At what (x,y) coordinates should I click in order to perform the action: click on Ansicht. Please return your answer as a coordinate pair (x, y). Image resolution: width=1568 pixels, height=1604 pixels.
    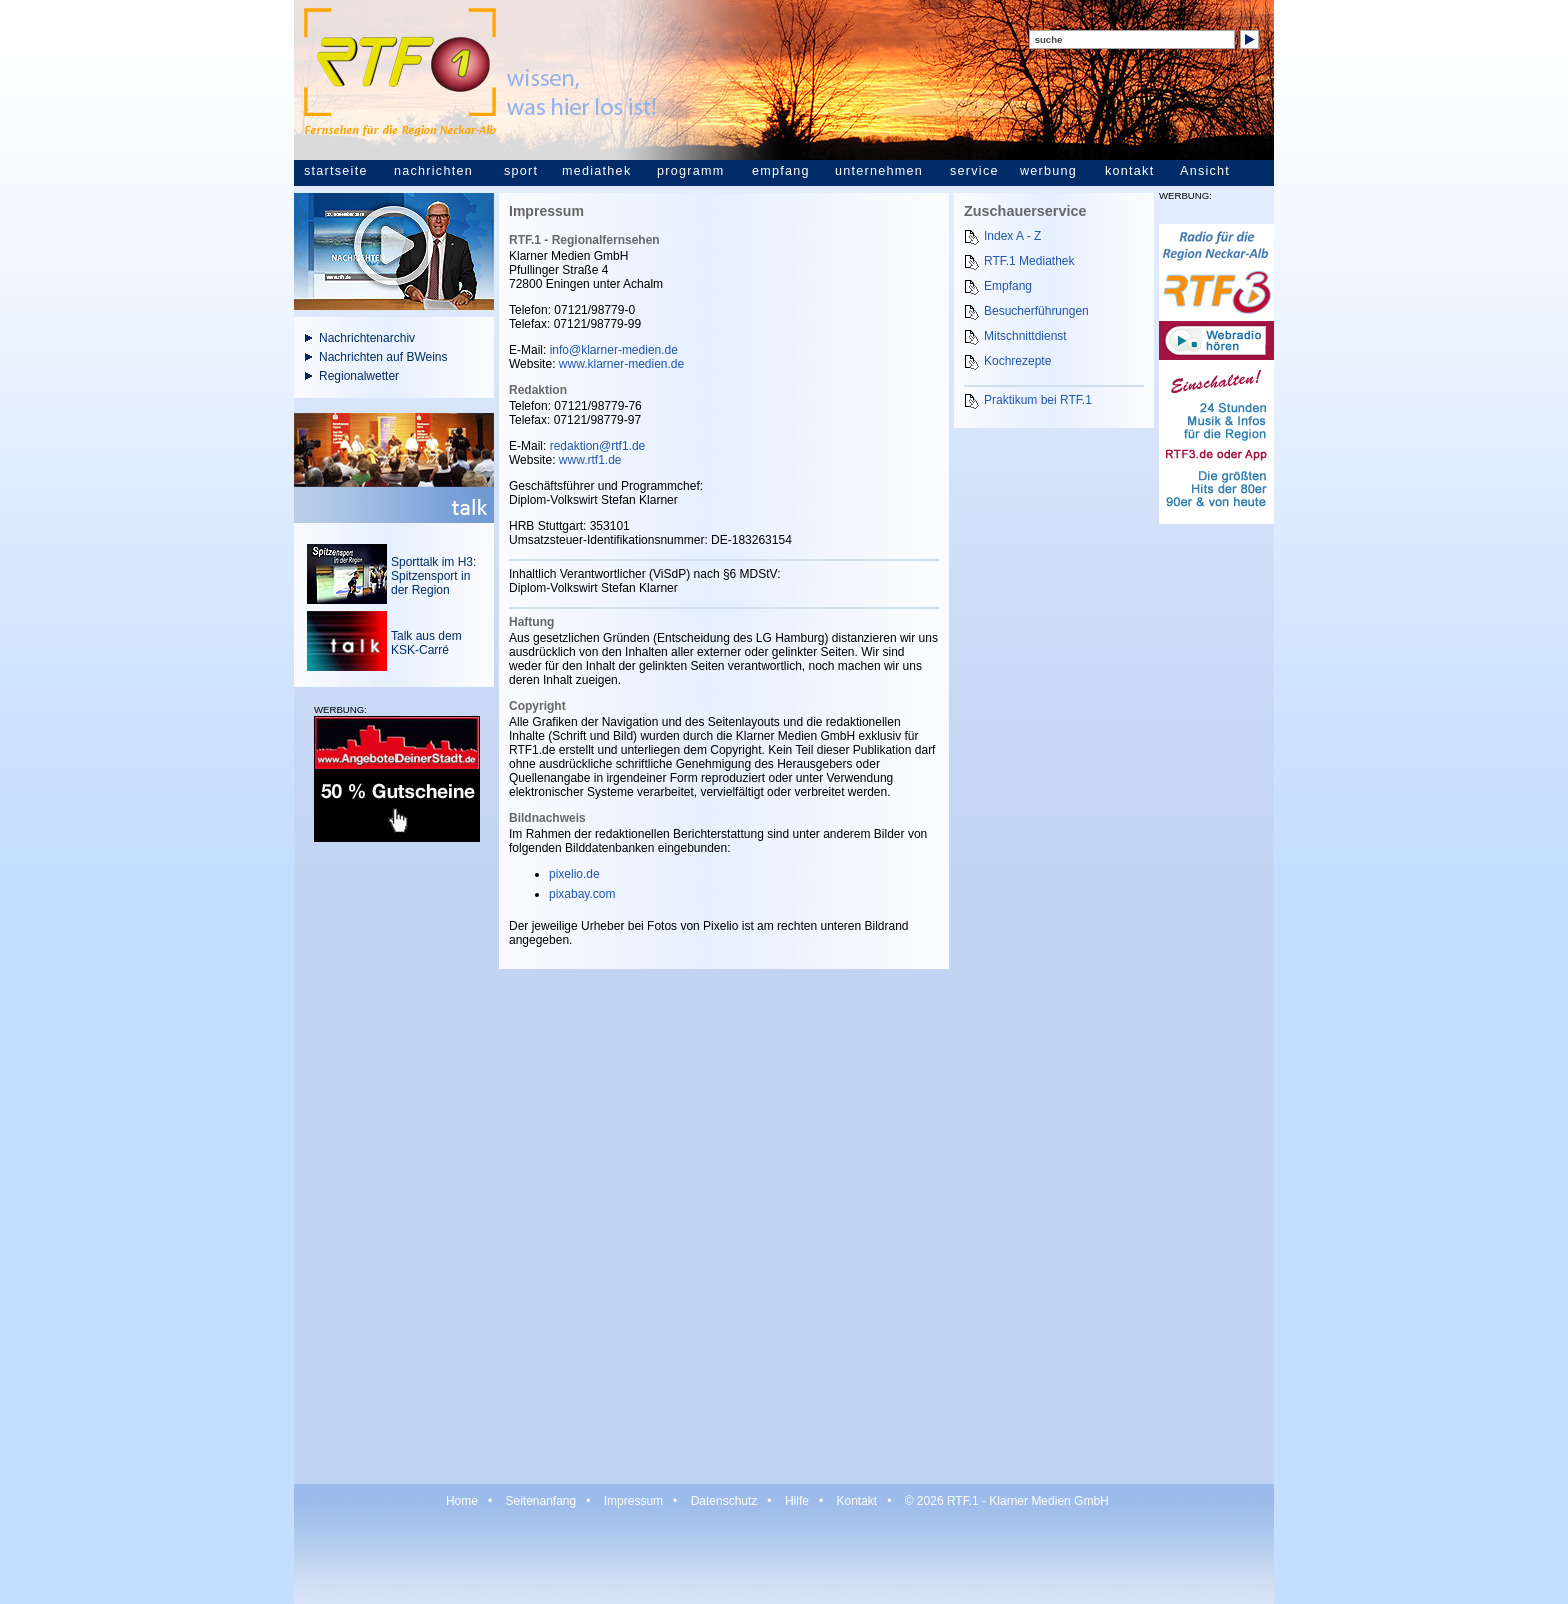
    Looking at the image, I should click on (1205, 171).